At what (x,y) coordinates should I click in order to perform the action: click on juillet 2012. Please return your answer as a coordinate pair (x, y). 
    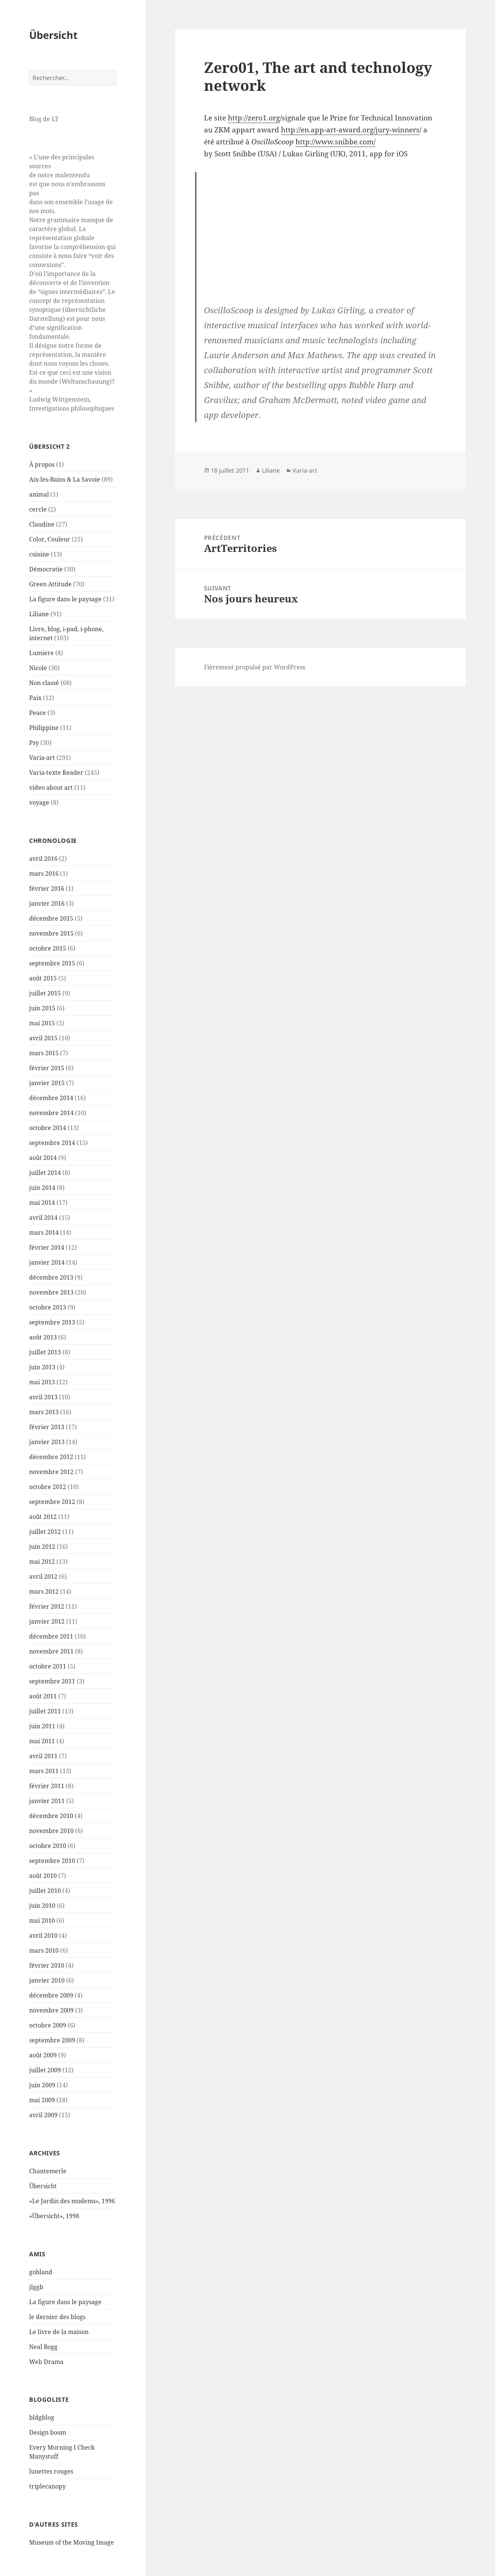
    Looking at the image, I should click on (45, 1532).